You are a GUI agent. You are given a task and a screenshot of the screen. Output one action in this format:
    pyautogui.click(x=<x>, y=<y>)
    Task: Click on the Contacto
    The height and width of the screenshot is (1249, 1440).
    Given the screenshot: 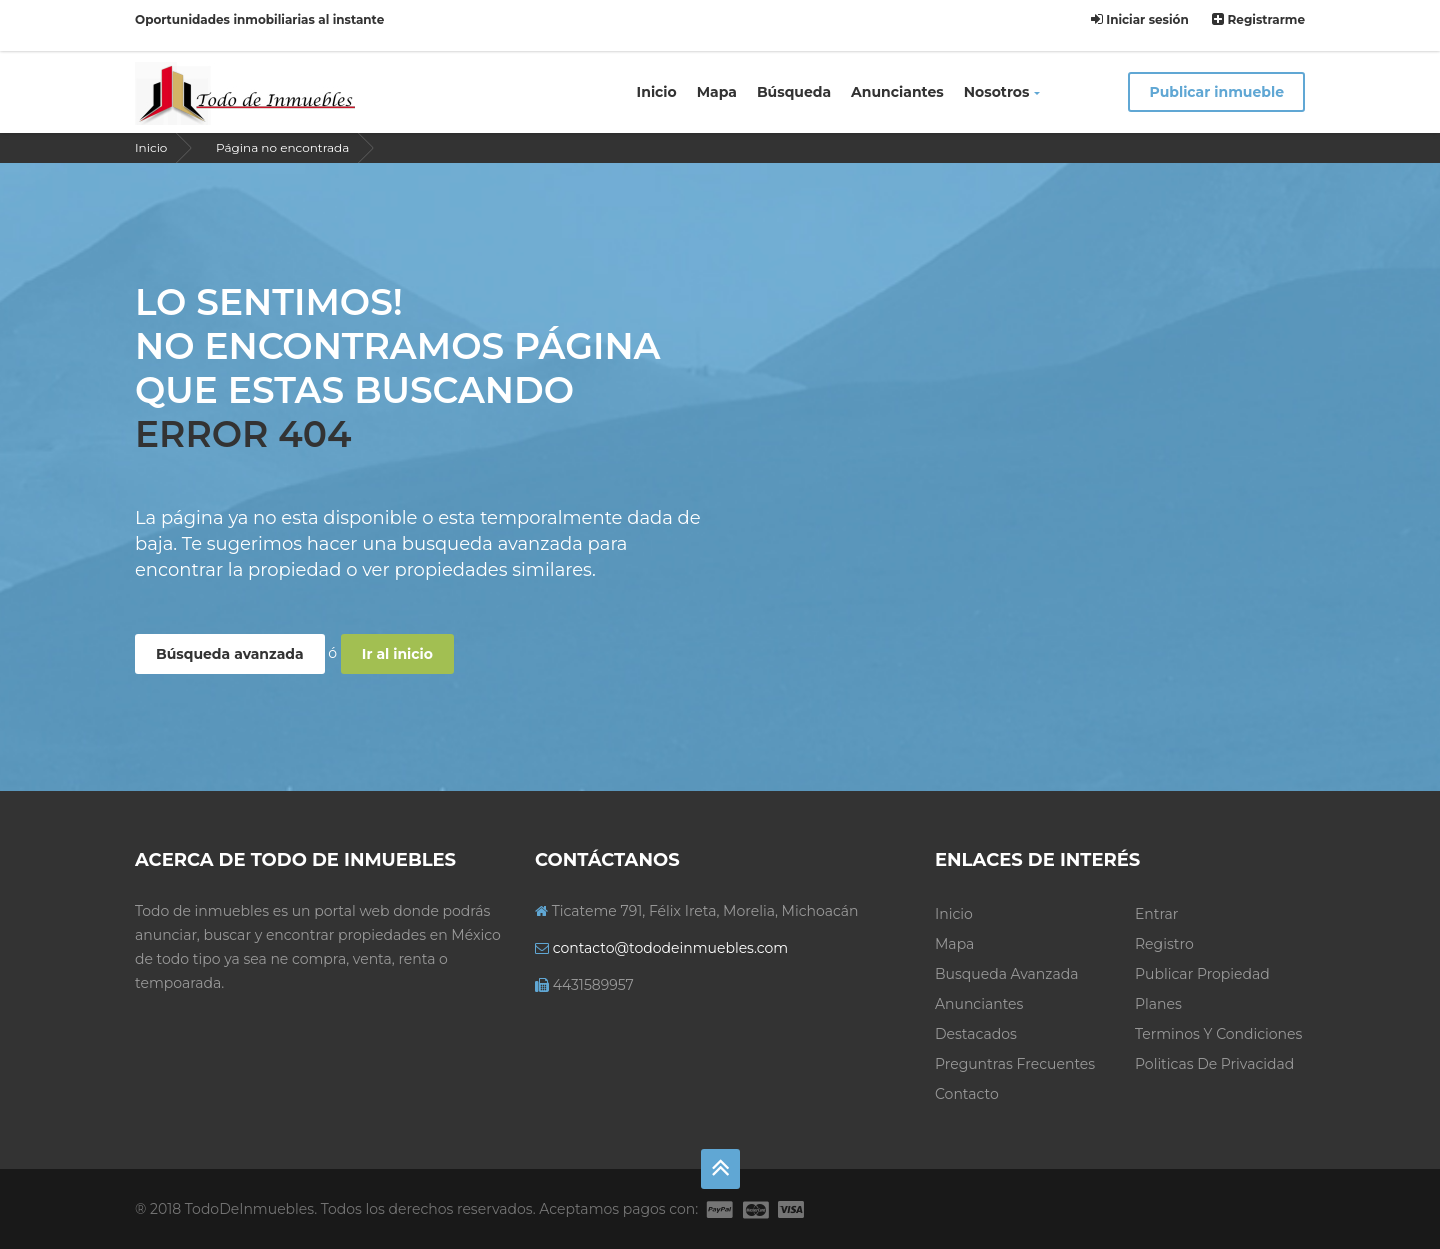 What is the action you would take?
    pyautogui.click(x=967, y=1094)
    